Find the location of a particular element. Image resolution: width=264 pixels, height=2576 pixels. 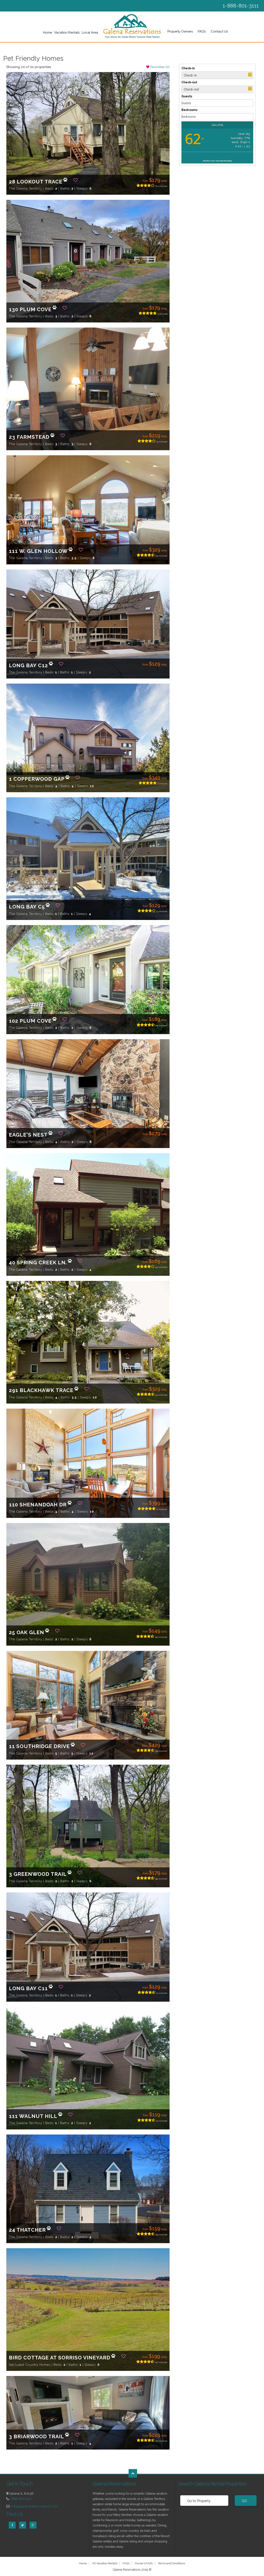

Property Owners [button] is located at coordinates (180, 31).